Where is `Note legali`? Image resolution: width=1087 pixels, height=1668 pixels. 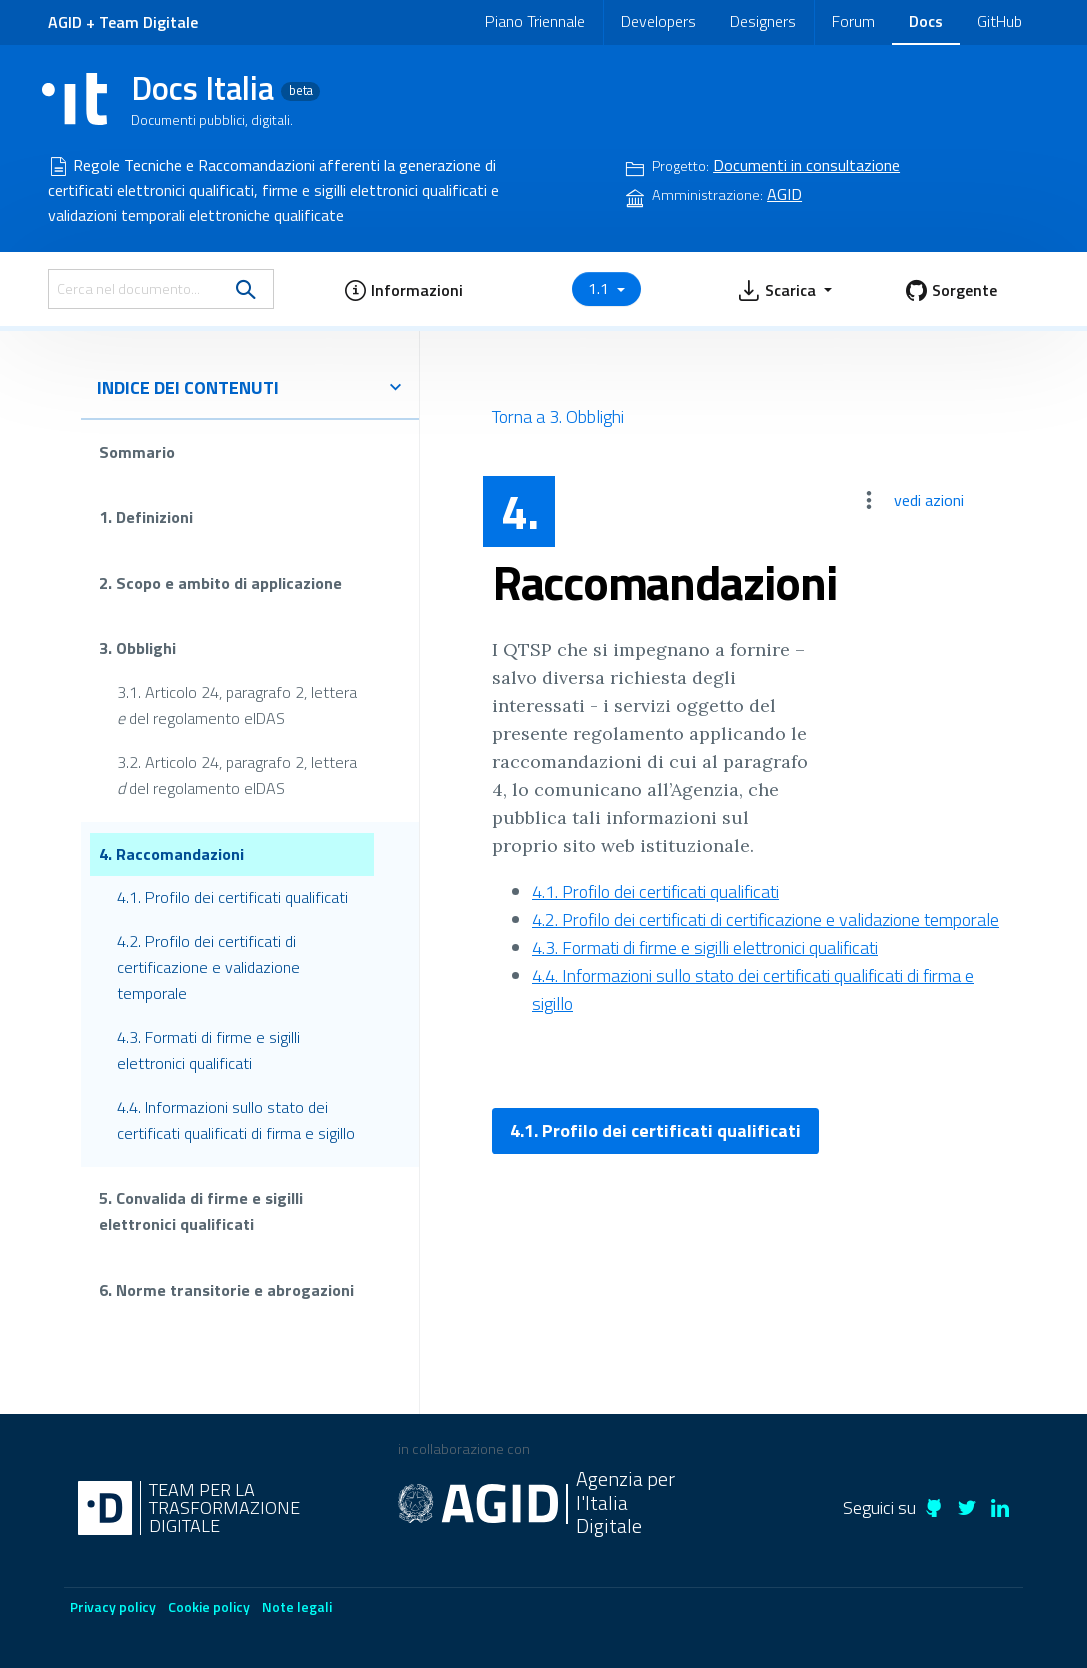 Note legali is located at coordinates (297, 1606).